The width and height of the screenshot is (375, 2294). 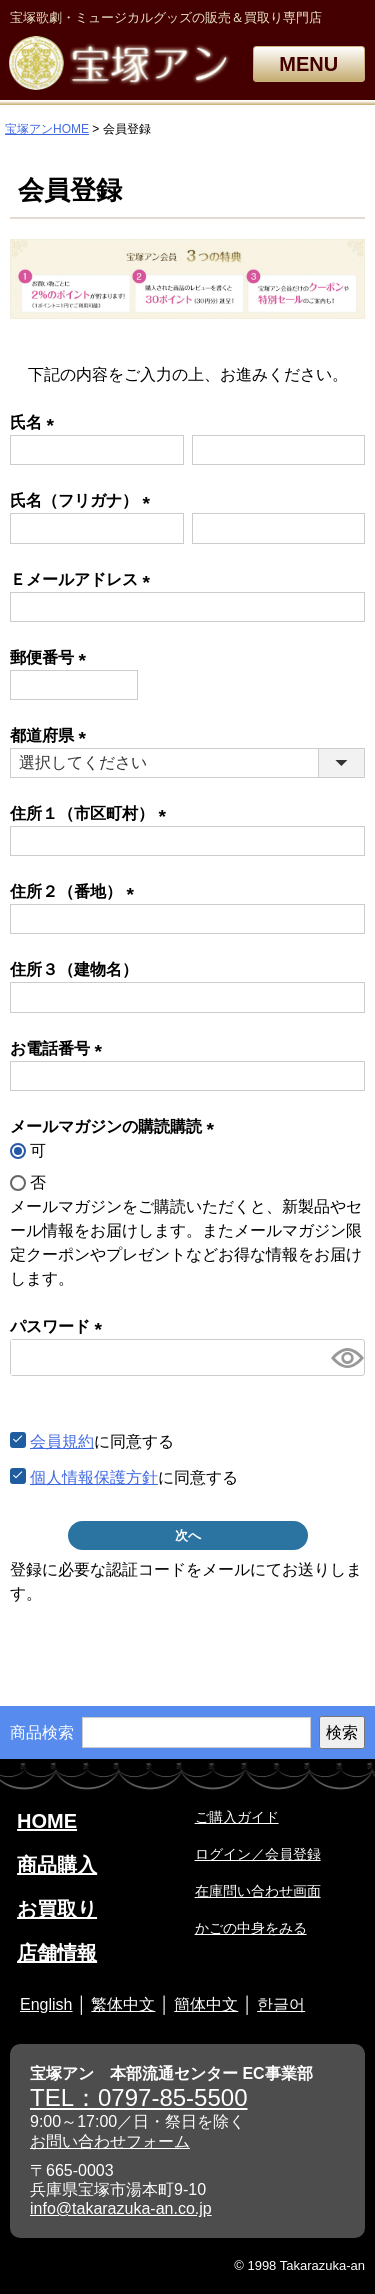 I want to click on 氏名（フリガナ）, so click(x=84, y=500).